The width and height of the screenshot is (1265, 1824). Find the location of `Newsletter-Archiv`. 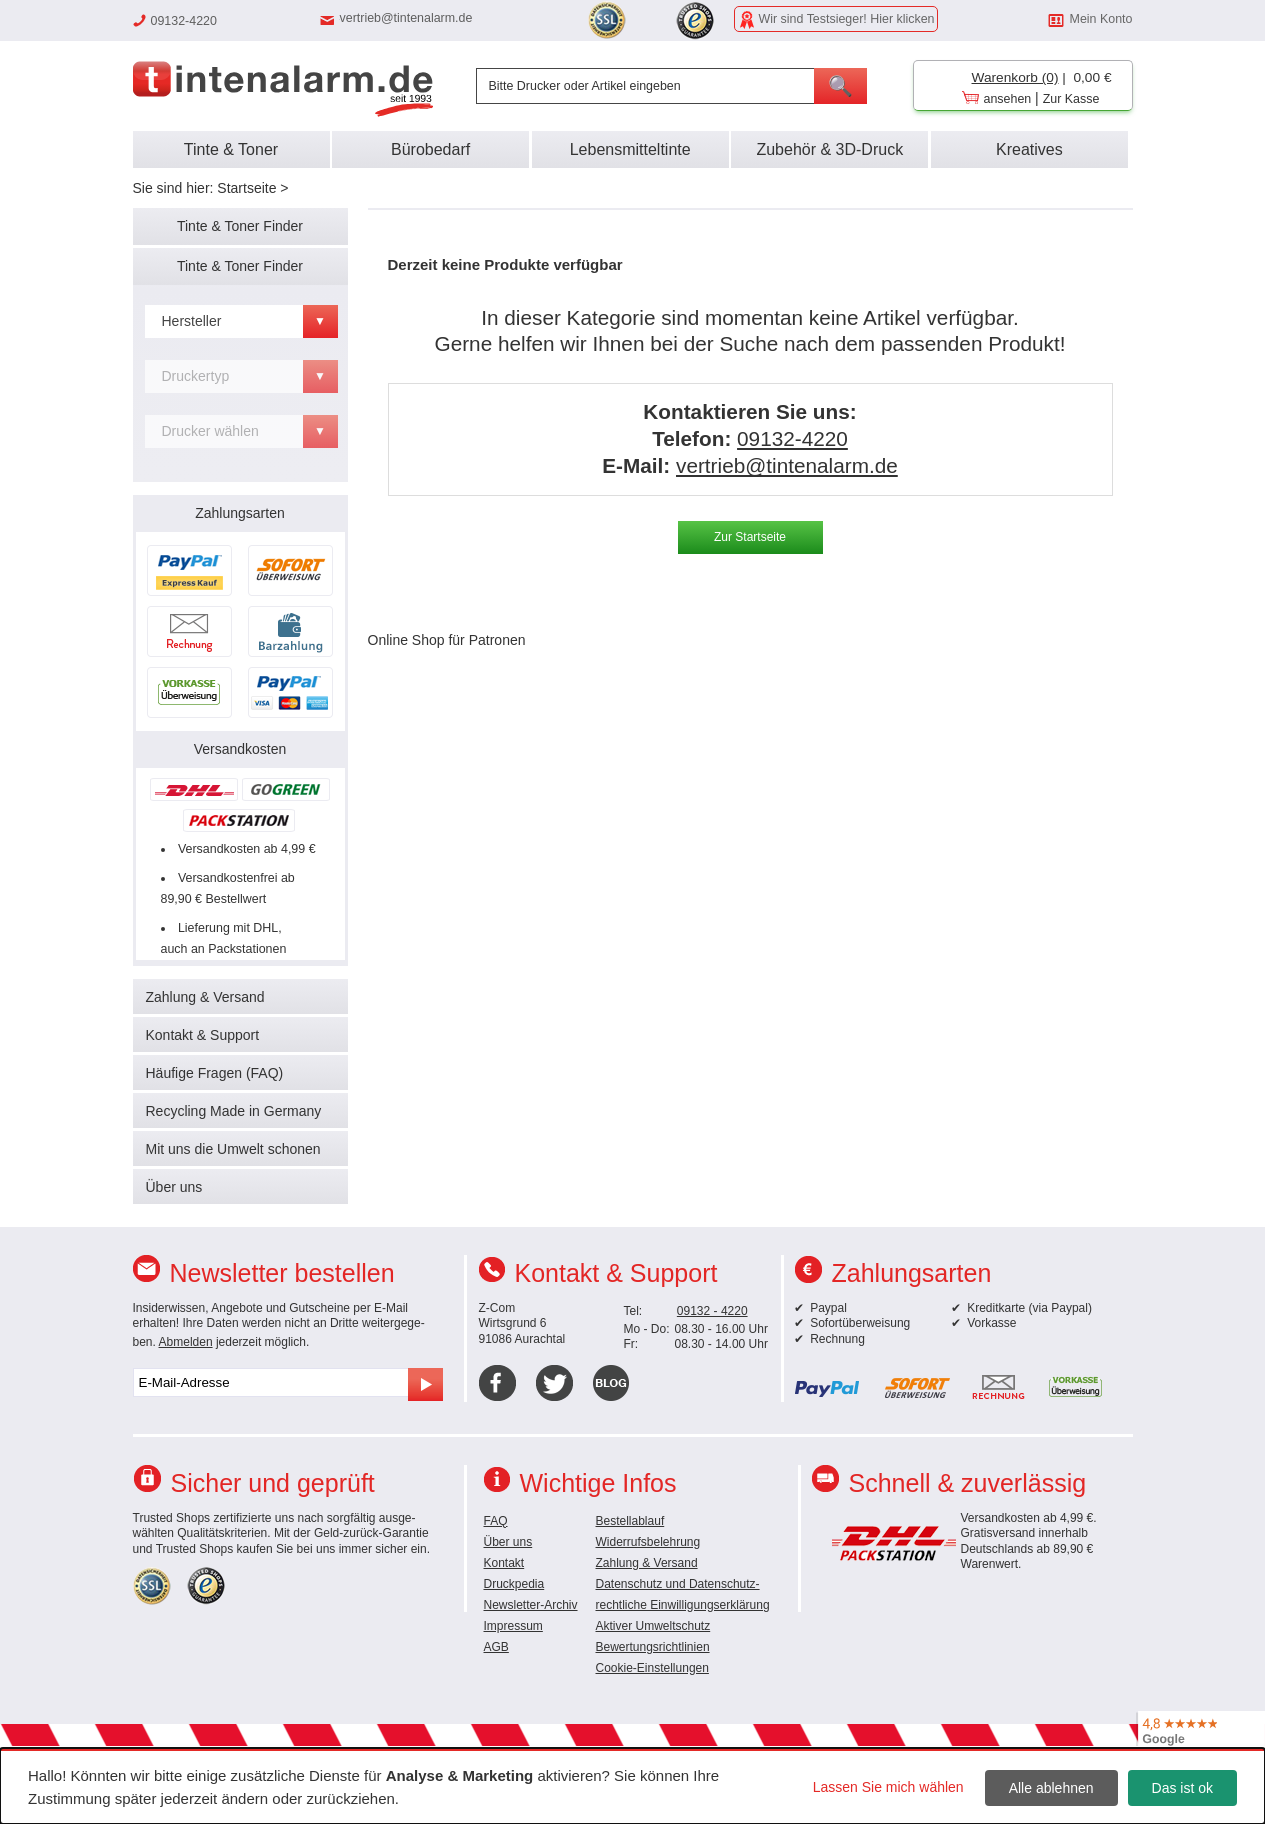

Newsletter-Archiv is located at coordinates (531, 1605).